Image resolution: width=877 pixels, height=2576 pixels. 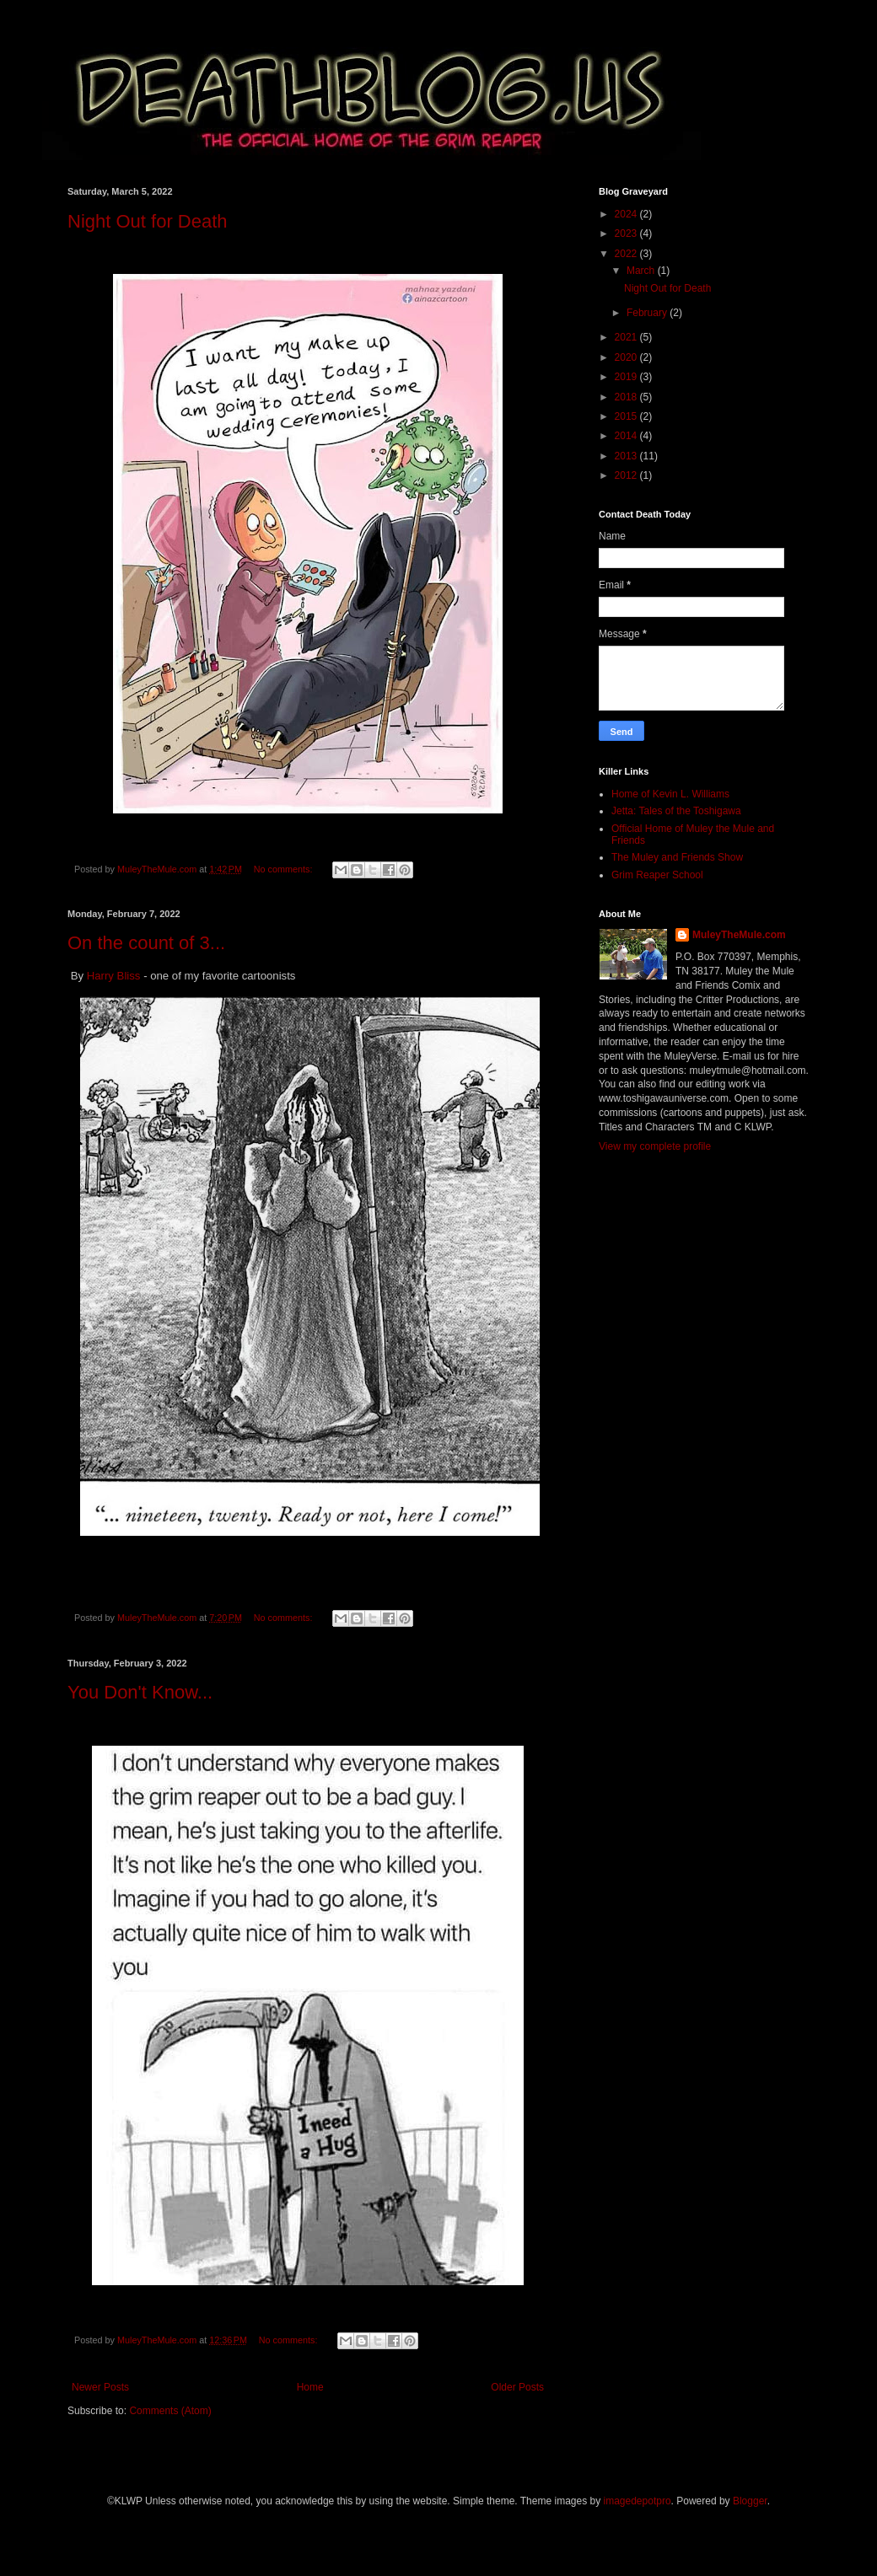 What do you see at coordinates (676, 811) in the screenshot?
I see `Jetta: Tales of the Toshigawa` at bounding box center [676, 811].